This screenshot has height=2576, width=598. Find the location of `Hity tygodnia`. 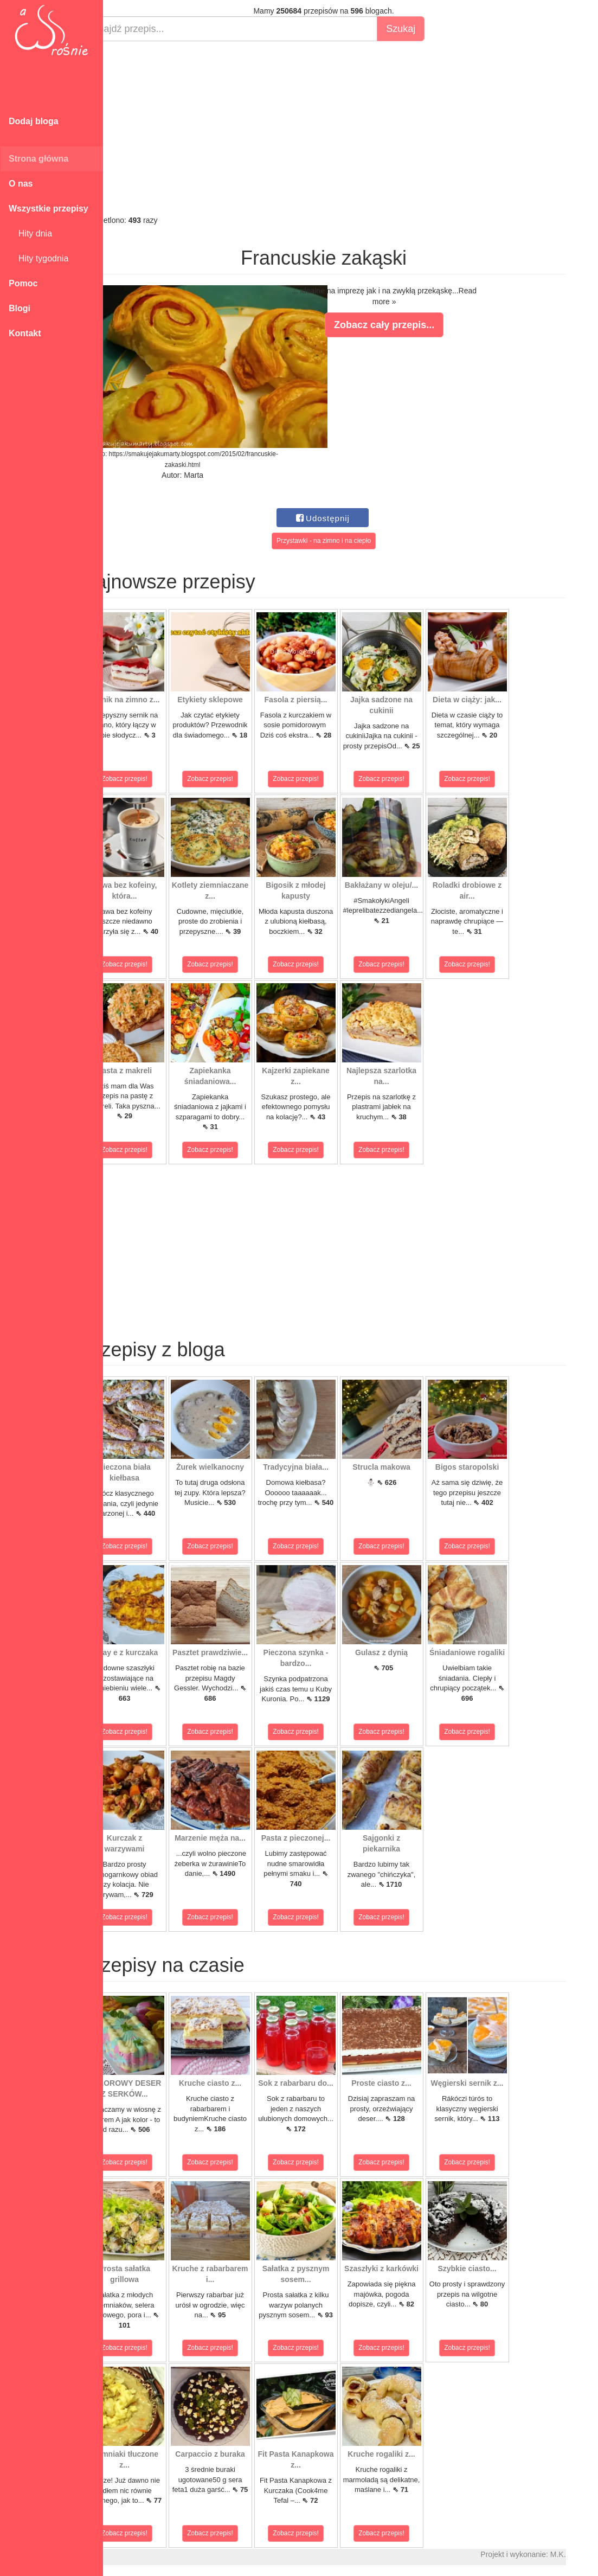

Hity tygodnia is located at coordinates (38, 258).